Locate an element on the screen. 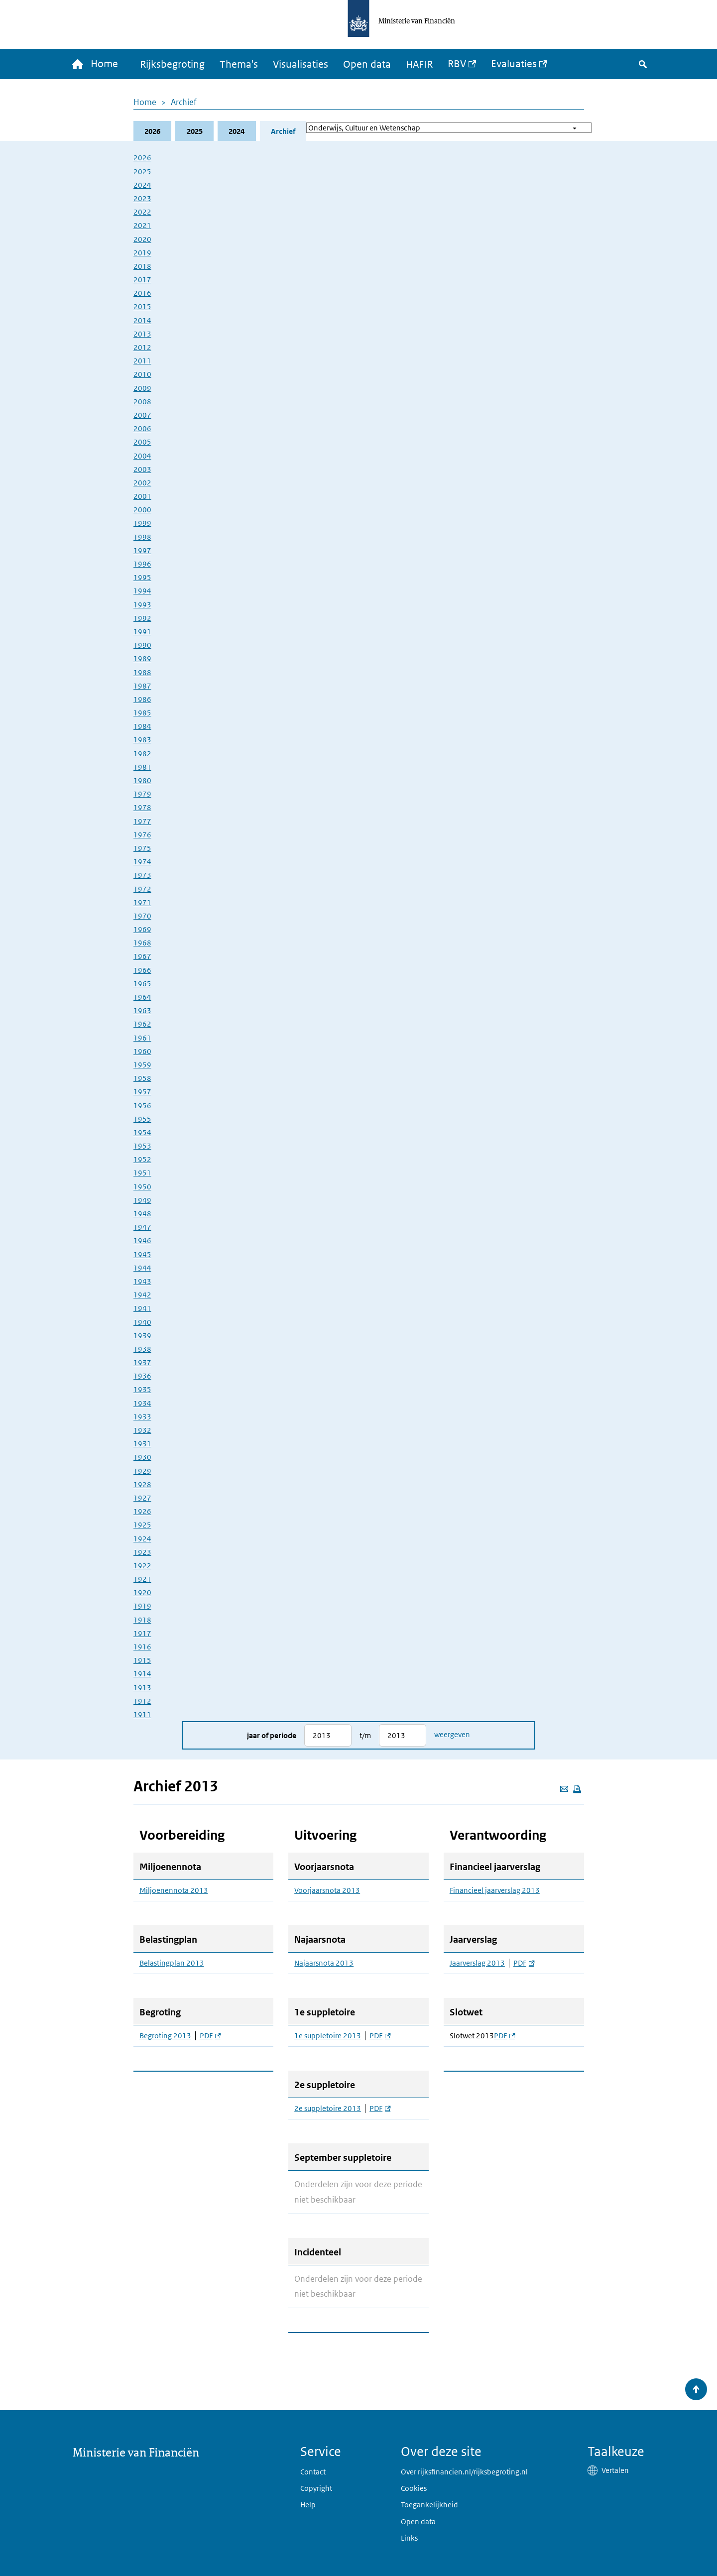  1946 is located at coordinates (142, 1241).